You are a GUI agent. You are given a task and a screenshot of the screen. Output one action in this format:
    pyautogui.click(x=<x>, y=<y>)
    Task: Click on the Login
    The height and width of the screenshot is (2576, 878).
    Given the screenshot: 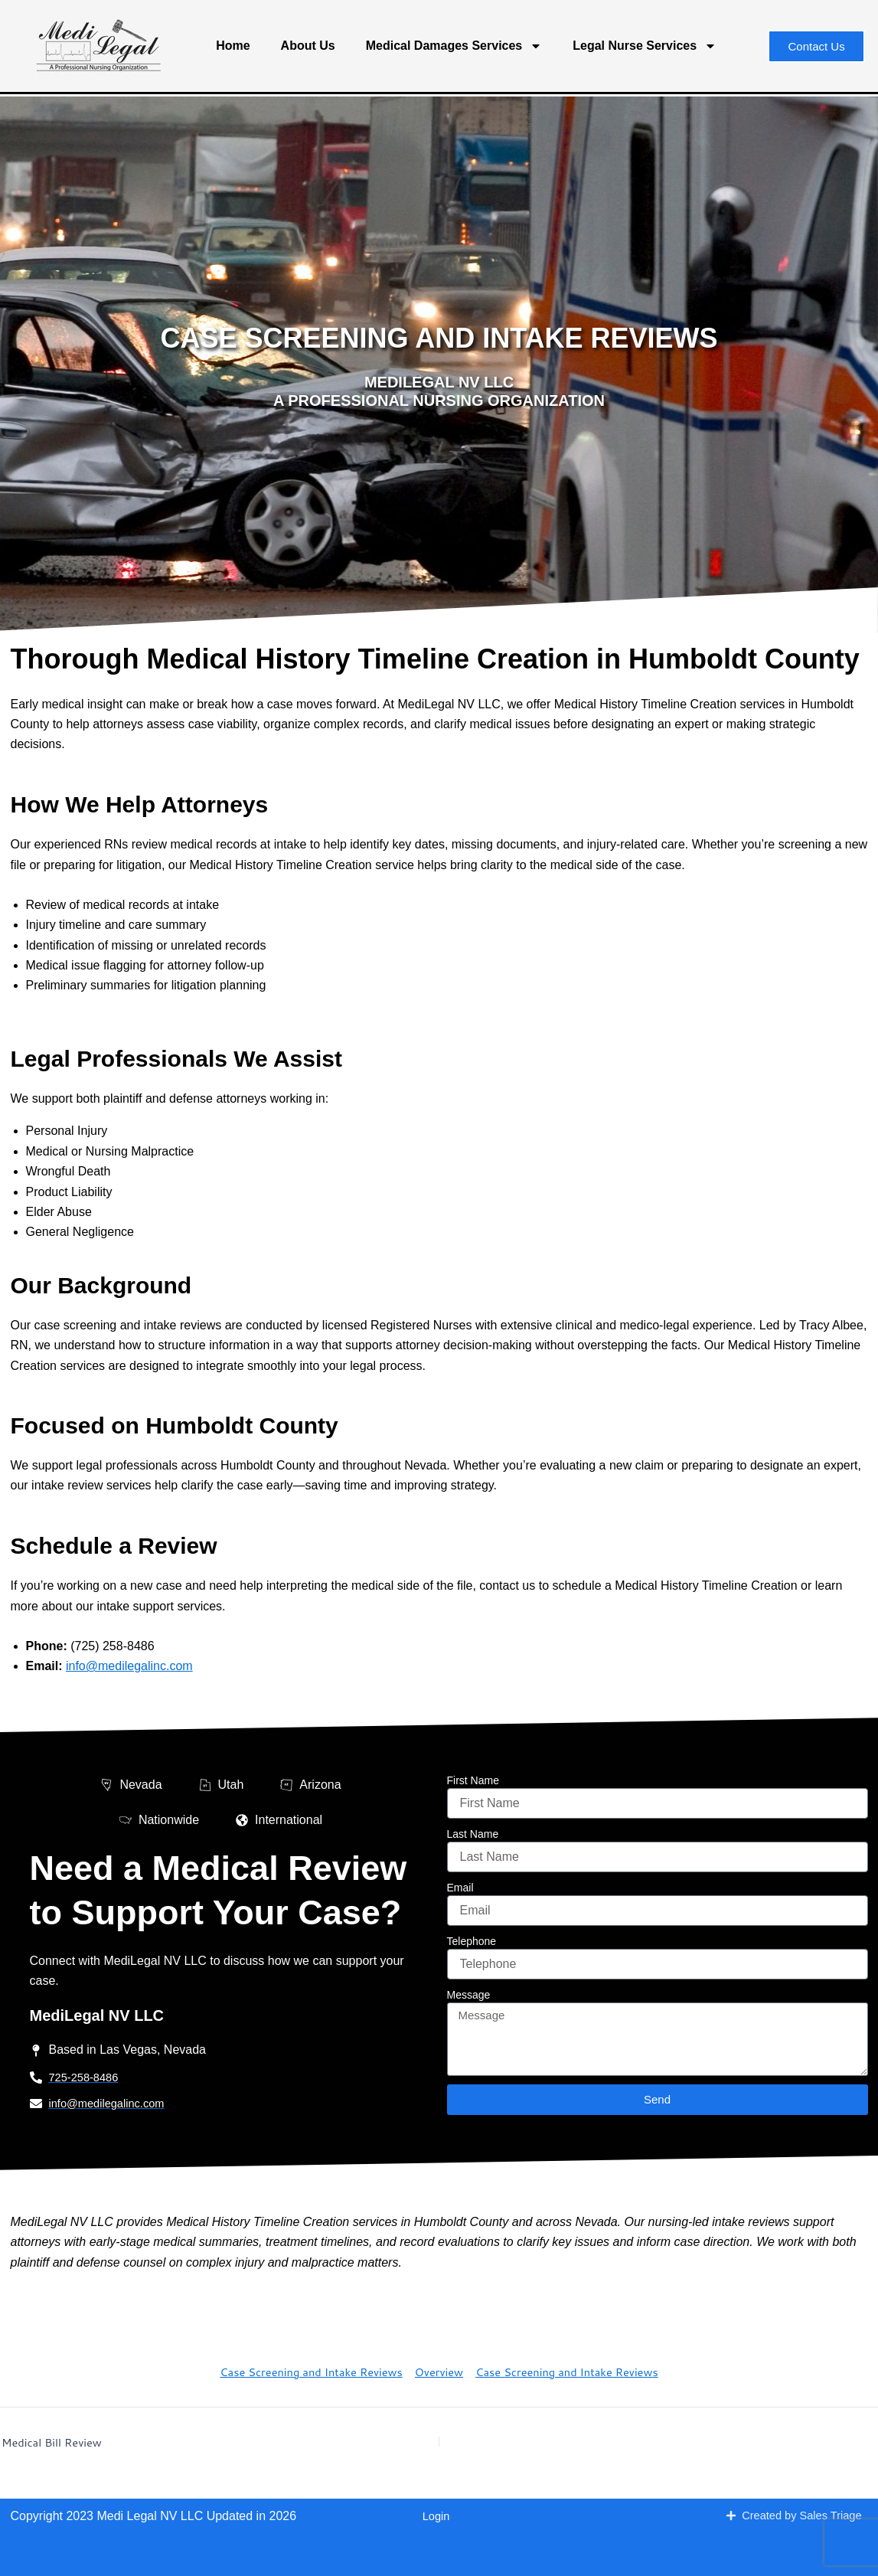 What is the action you would take?
    pyautogui.click(x=436, y=2516)
    